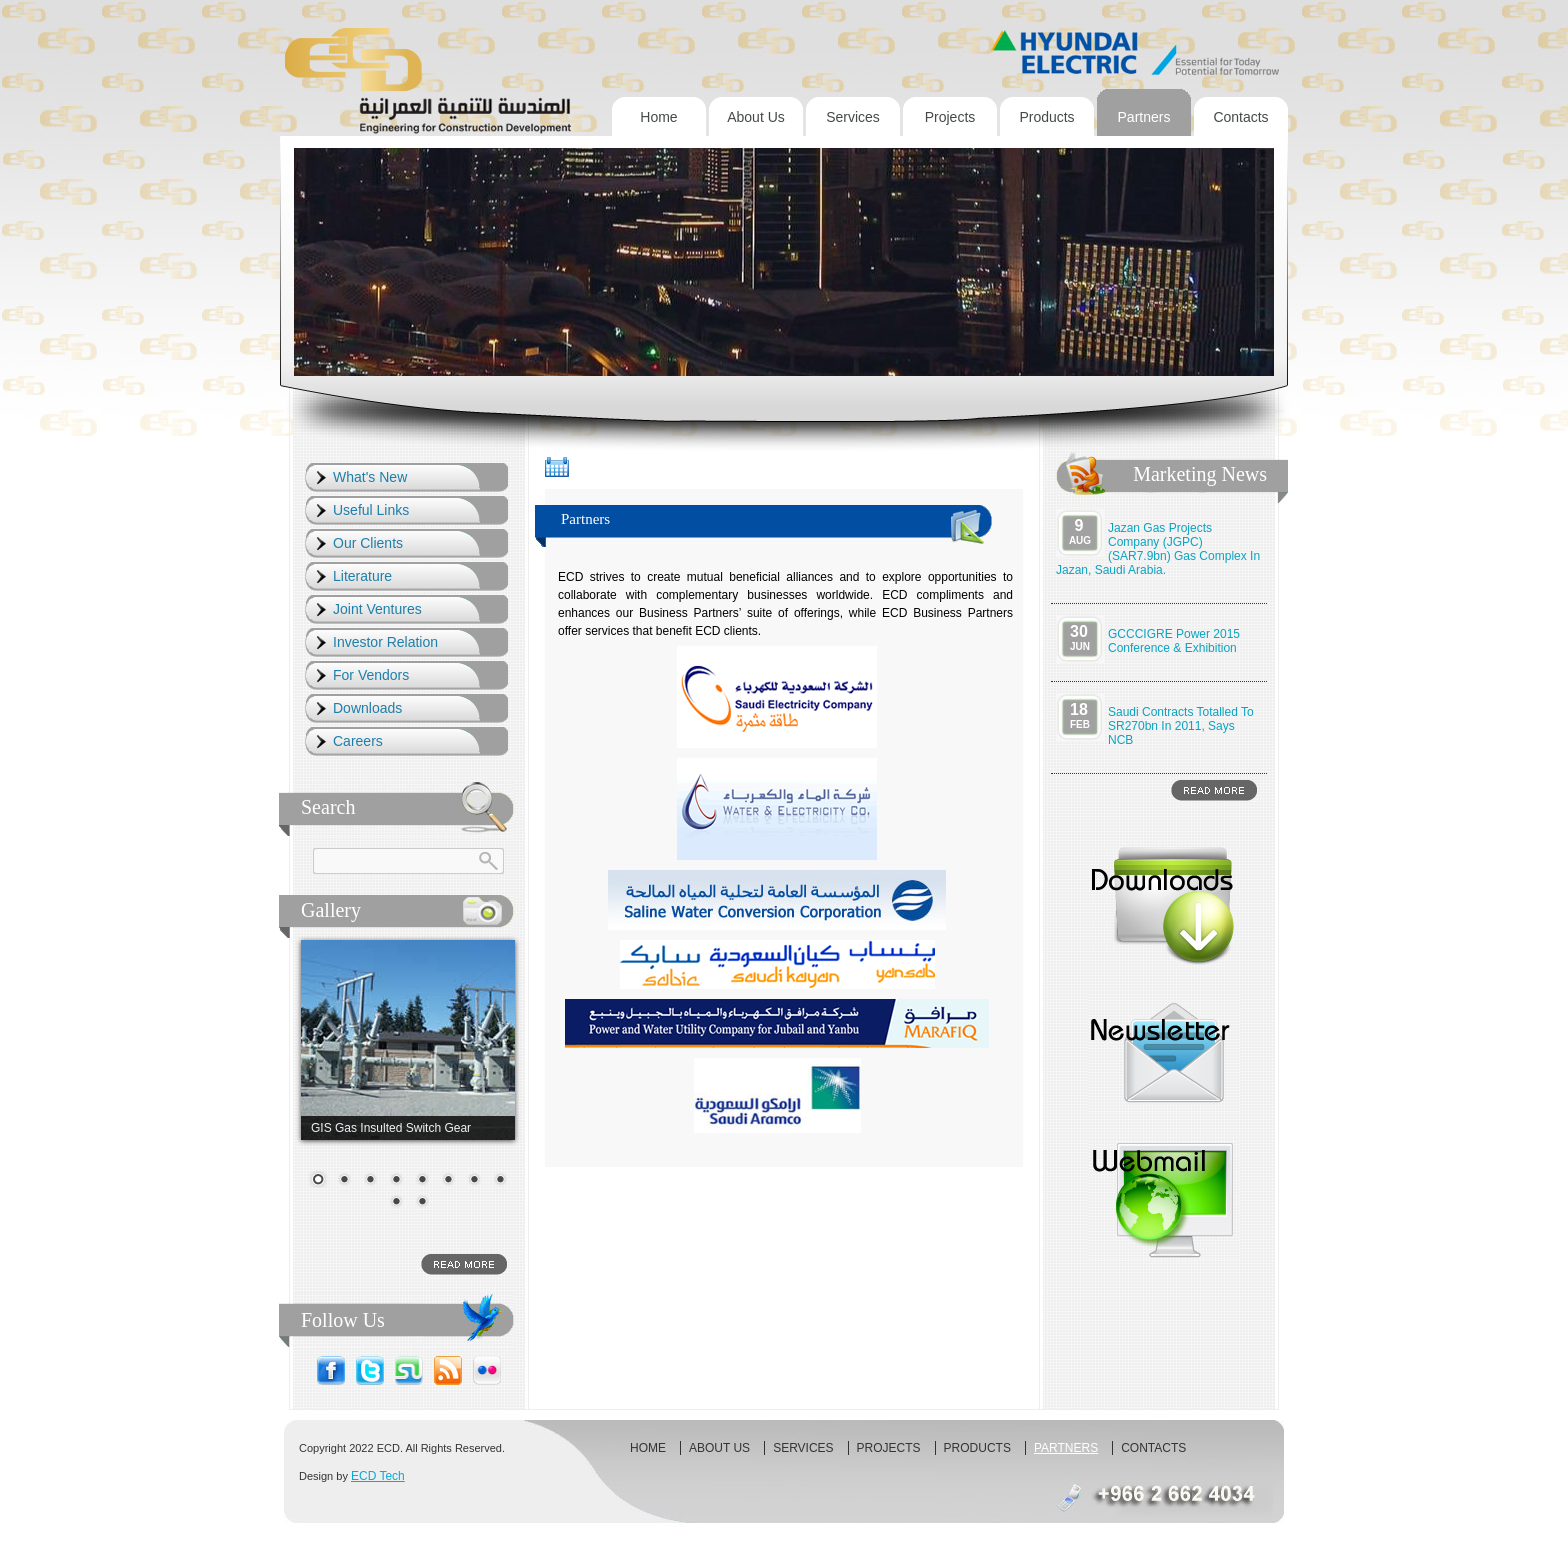 Image resolution: width=1568 pixels, height=1543 pixels. I want to click on GCCCIGRE Power 2015 Conference & Exhibition, so click(1174, 641).